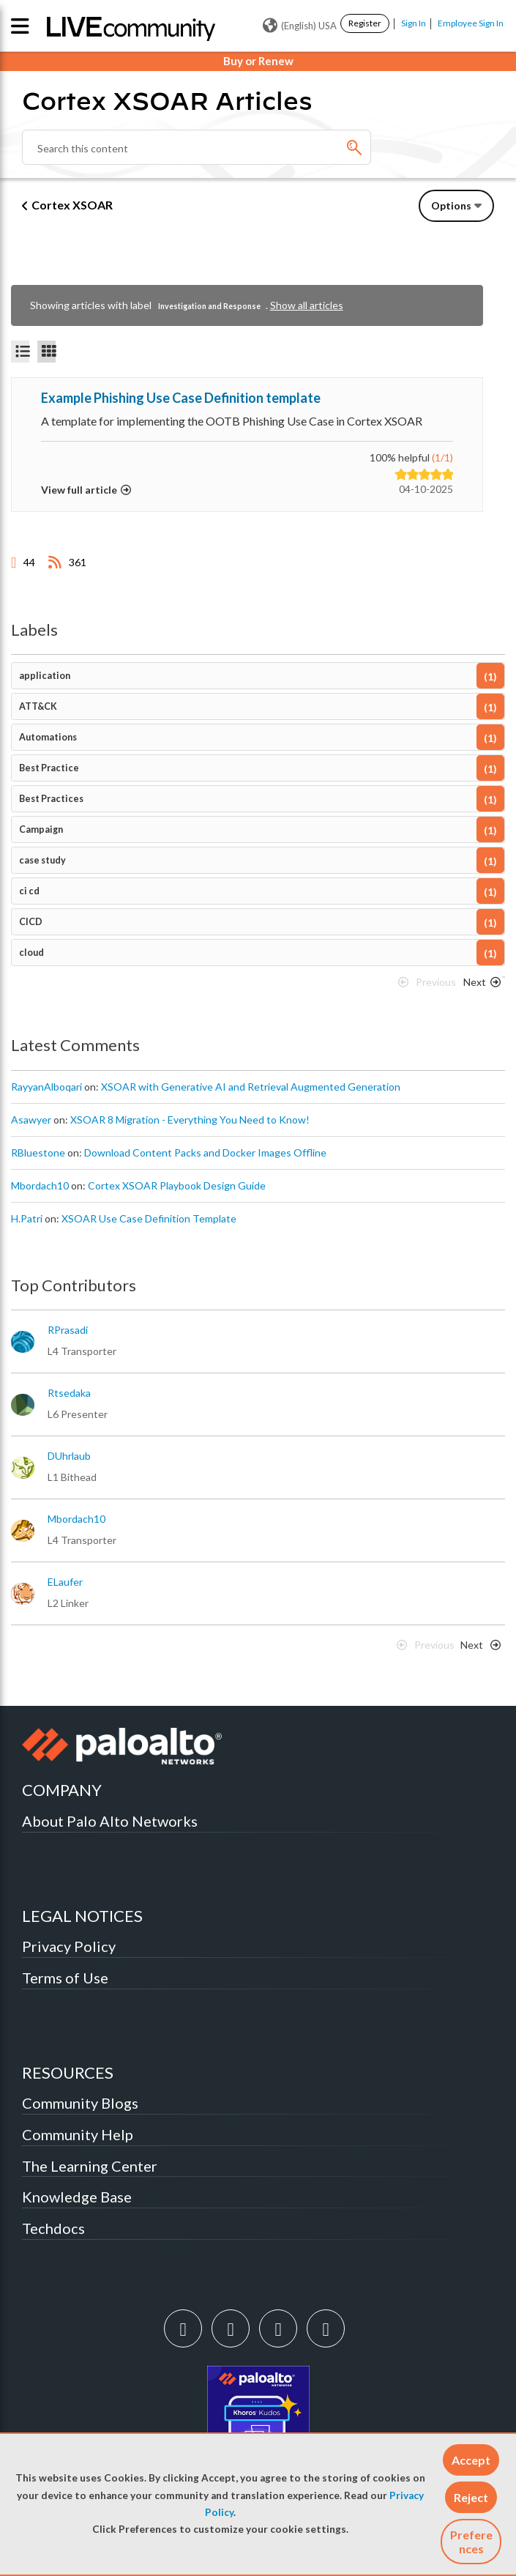  What do you see at coordinates (364, 23) in the screenshot?
I see `Register` at bounding box center [364, 23].